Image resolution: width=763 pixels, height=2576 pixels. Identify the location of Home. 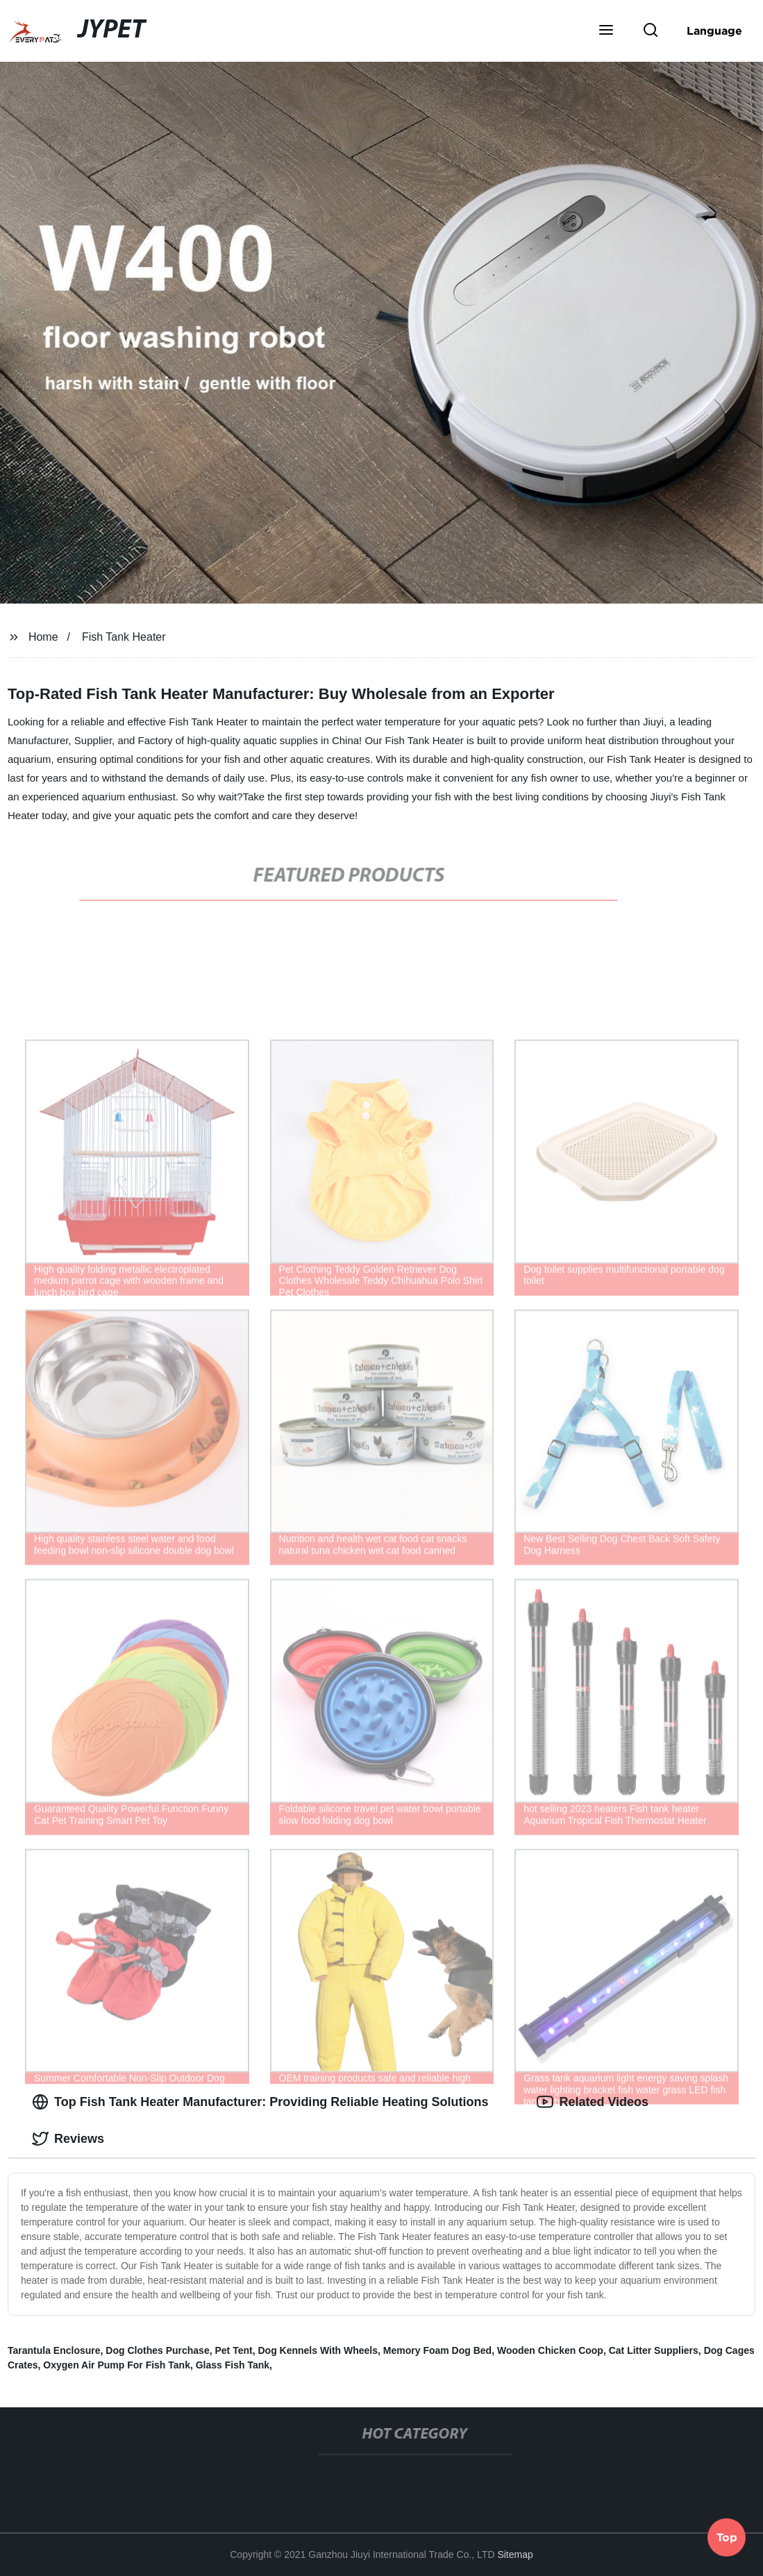
(43, 637).